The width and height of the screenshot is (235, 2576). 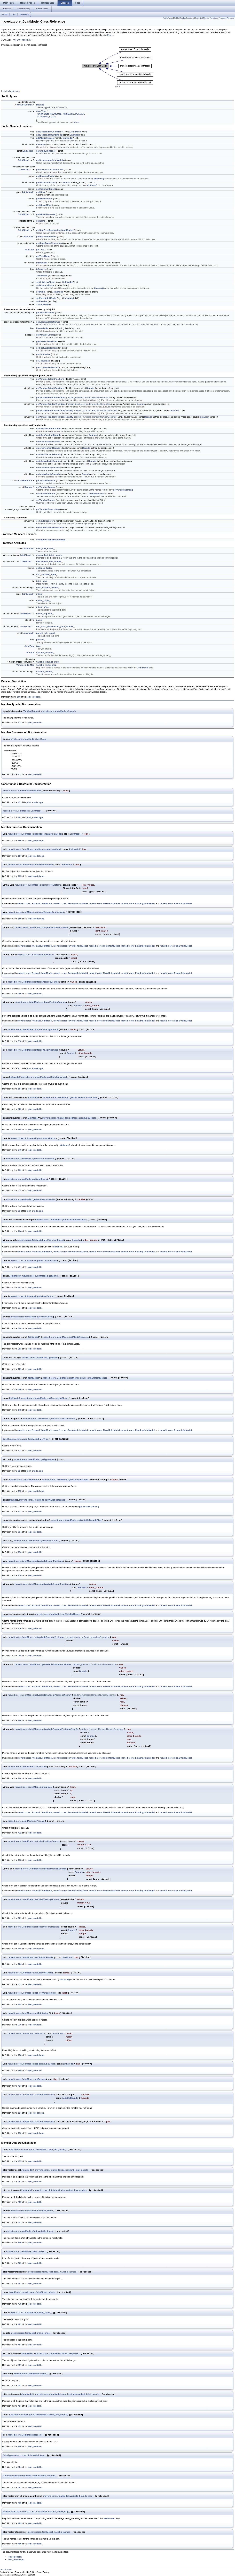 I want to click on PLANAR, so click(x=79, y=114).